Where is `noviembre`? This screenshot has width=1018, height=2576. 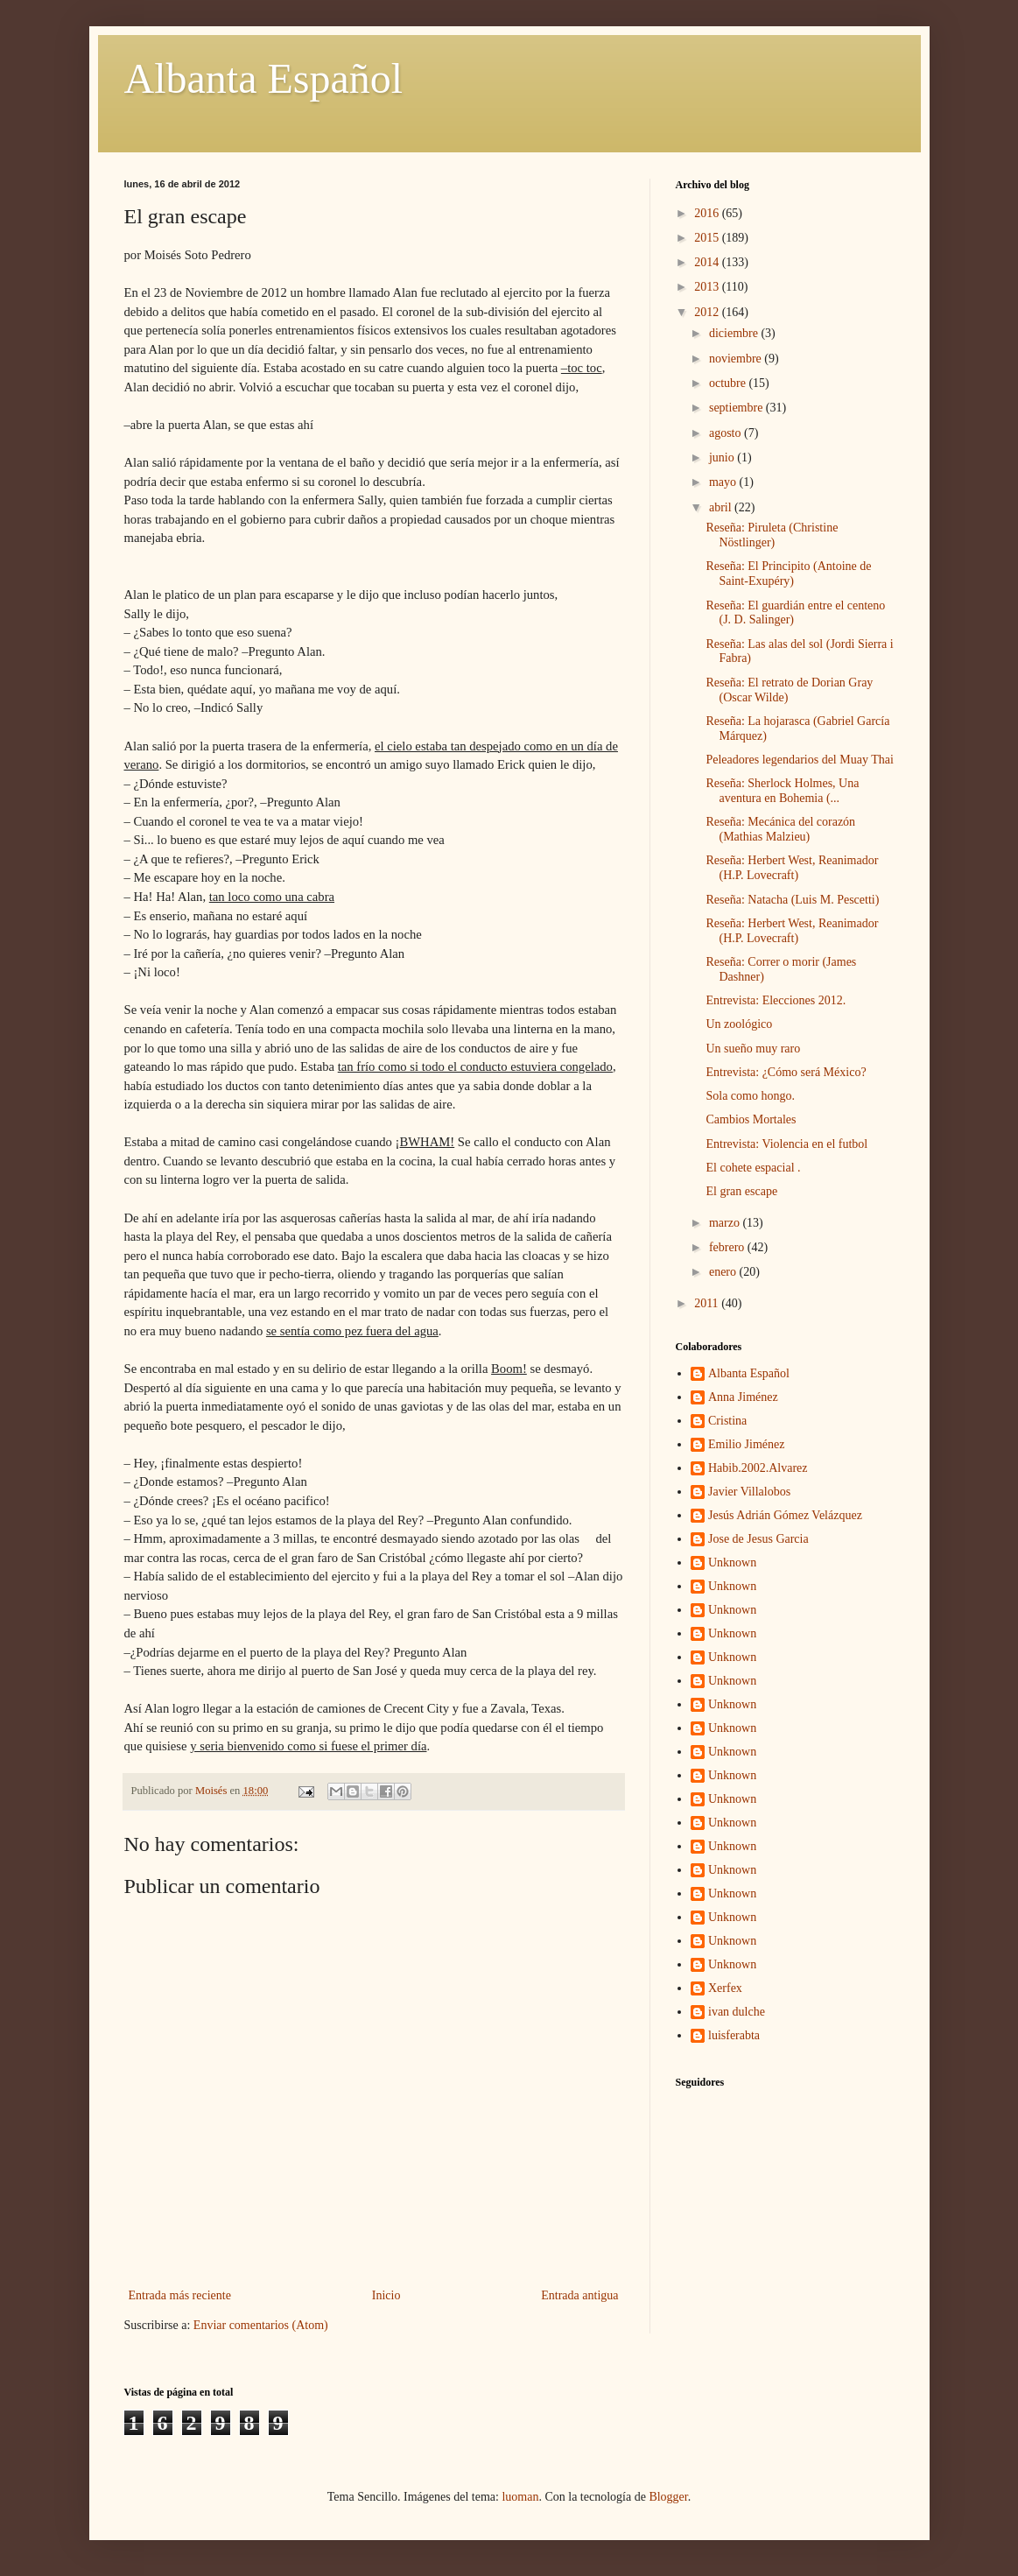 noviembre is located at coordinates (736, 358).